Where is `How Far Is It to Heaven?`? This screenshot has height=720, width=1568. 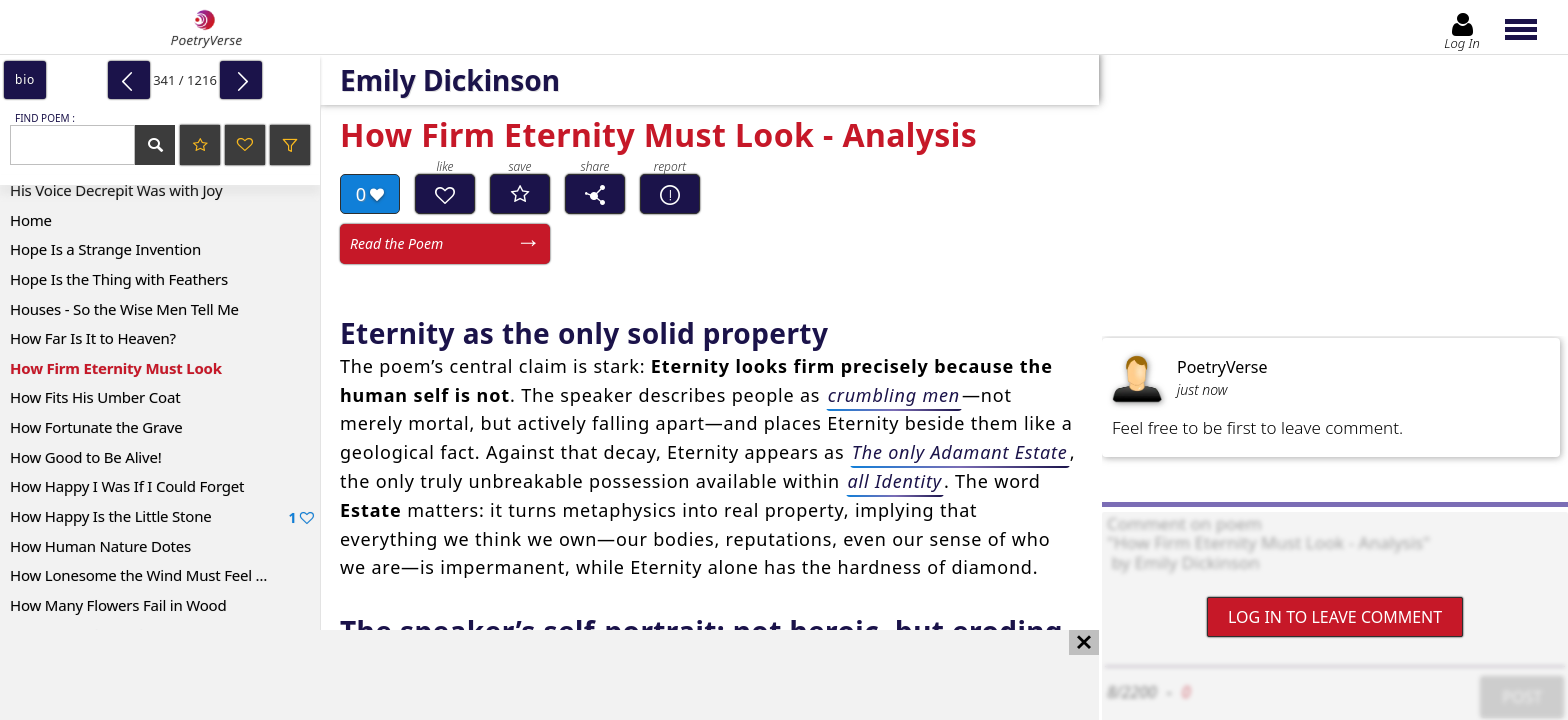
How Far Is It to Heaven? is located at coordinates (93, 338).